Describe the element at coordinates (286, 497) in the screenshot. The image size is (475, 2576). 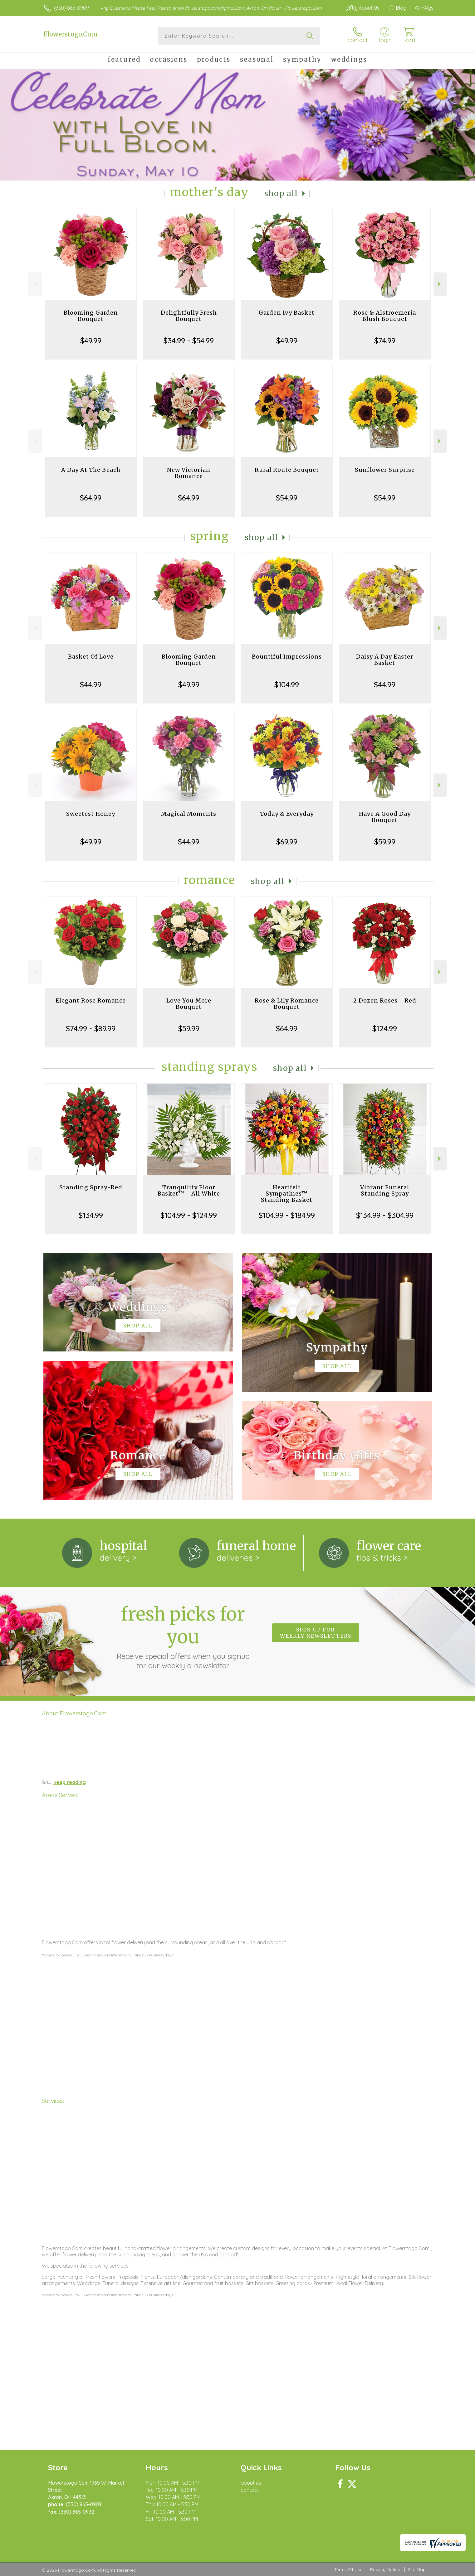
I see `$54.99` at that location.